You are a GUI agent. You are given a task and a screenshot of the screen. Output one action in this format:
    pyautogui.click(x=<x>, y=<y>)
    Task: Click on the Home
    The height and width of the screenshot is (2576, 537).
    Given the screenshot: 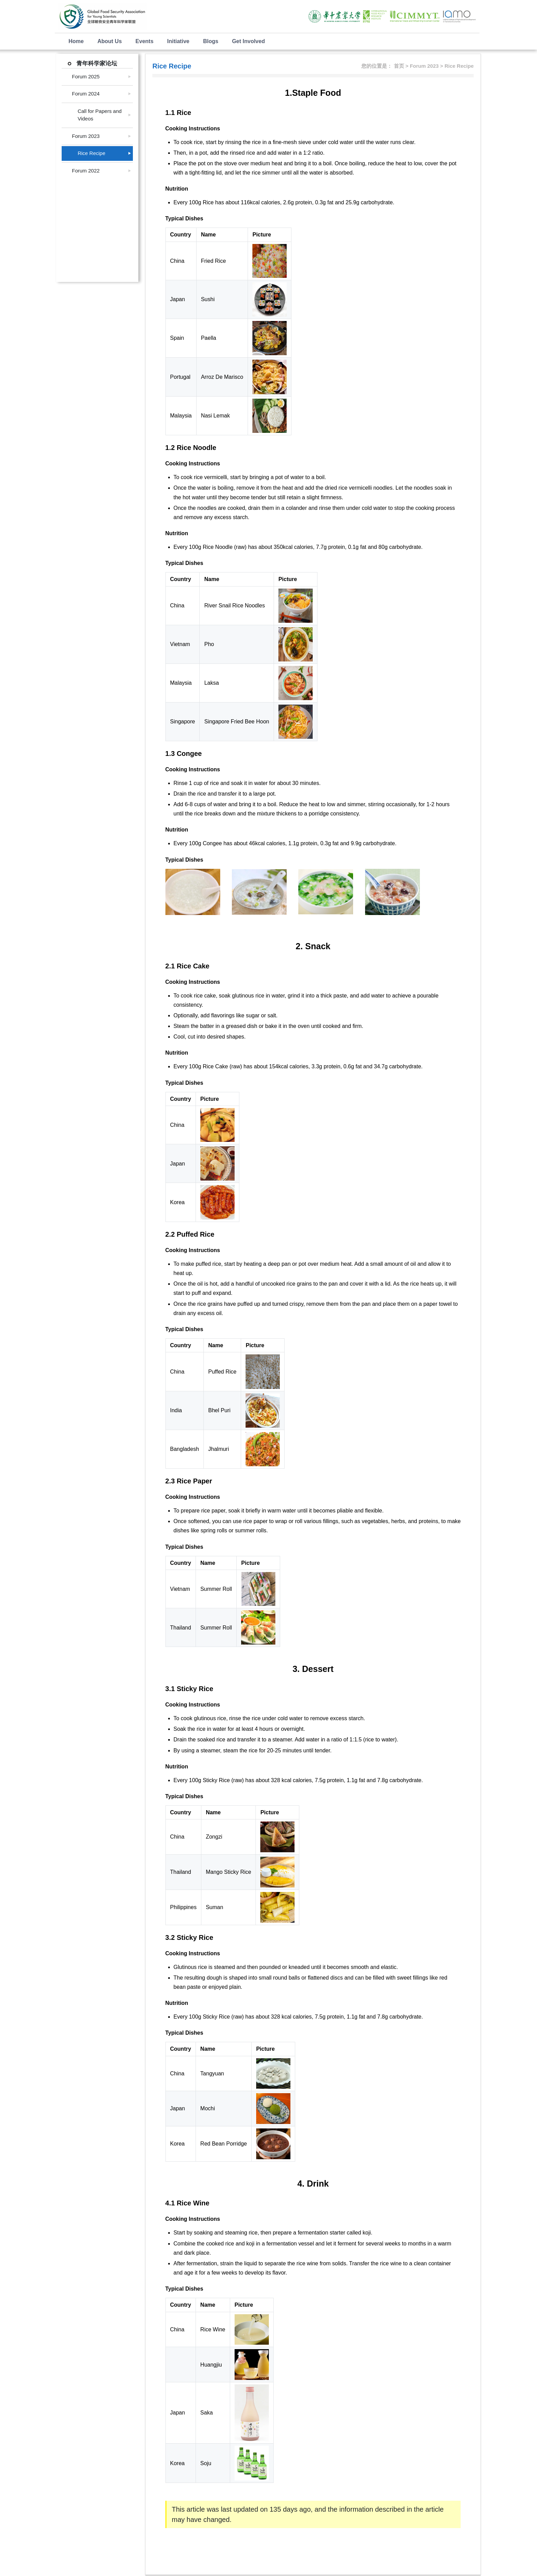 What is the action you would take?
    pyautogui.click(x=76, y=41)
    